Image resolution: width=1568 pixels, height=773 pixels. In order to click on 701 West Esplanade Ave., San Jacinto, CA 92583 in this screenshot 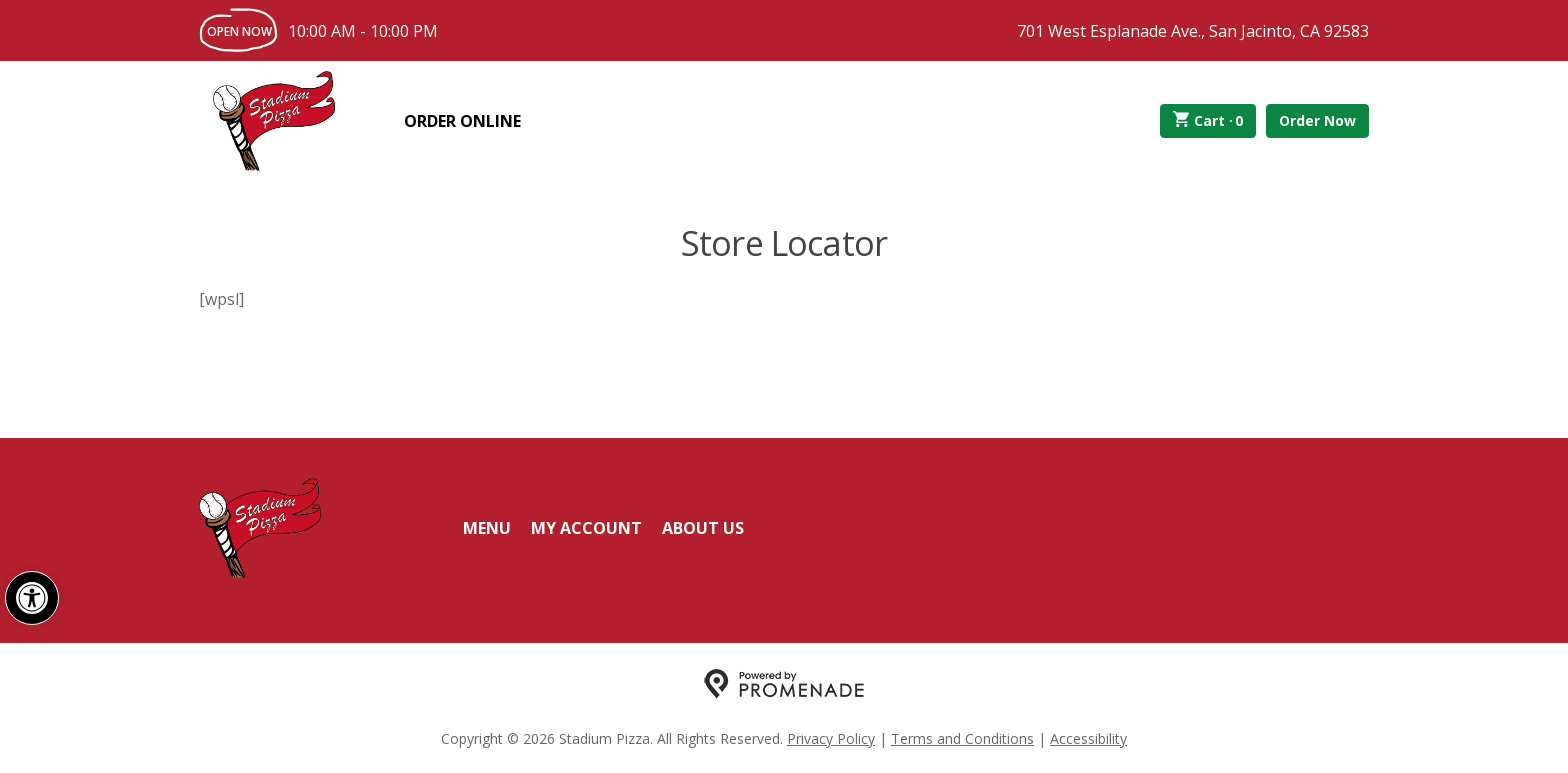, I will do `click(1193, 31)`.